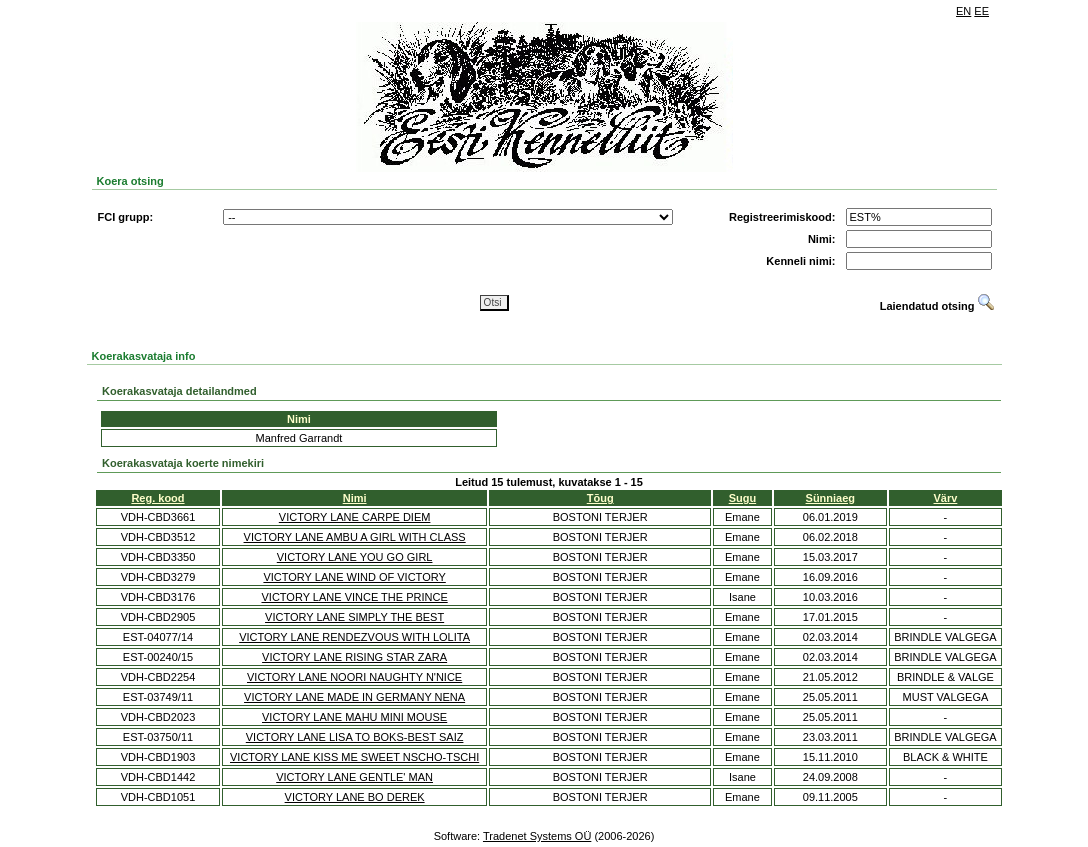  Describe the element at coordinates (354, 757) in the screenshot. I see `VICTORY LANE KISS ME SWEET NSCHO-TSCHI` at that location.